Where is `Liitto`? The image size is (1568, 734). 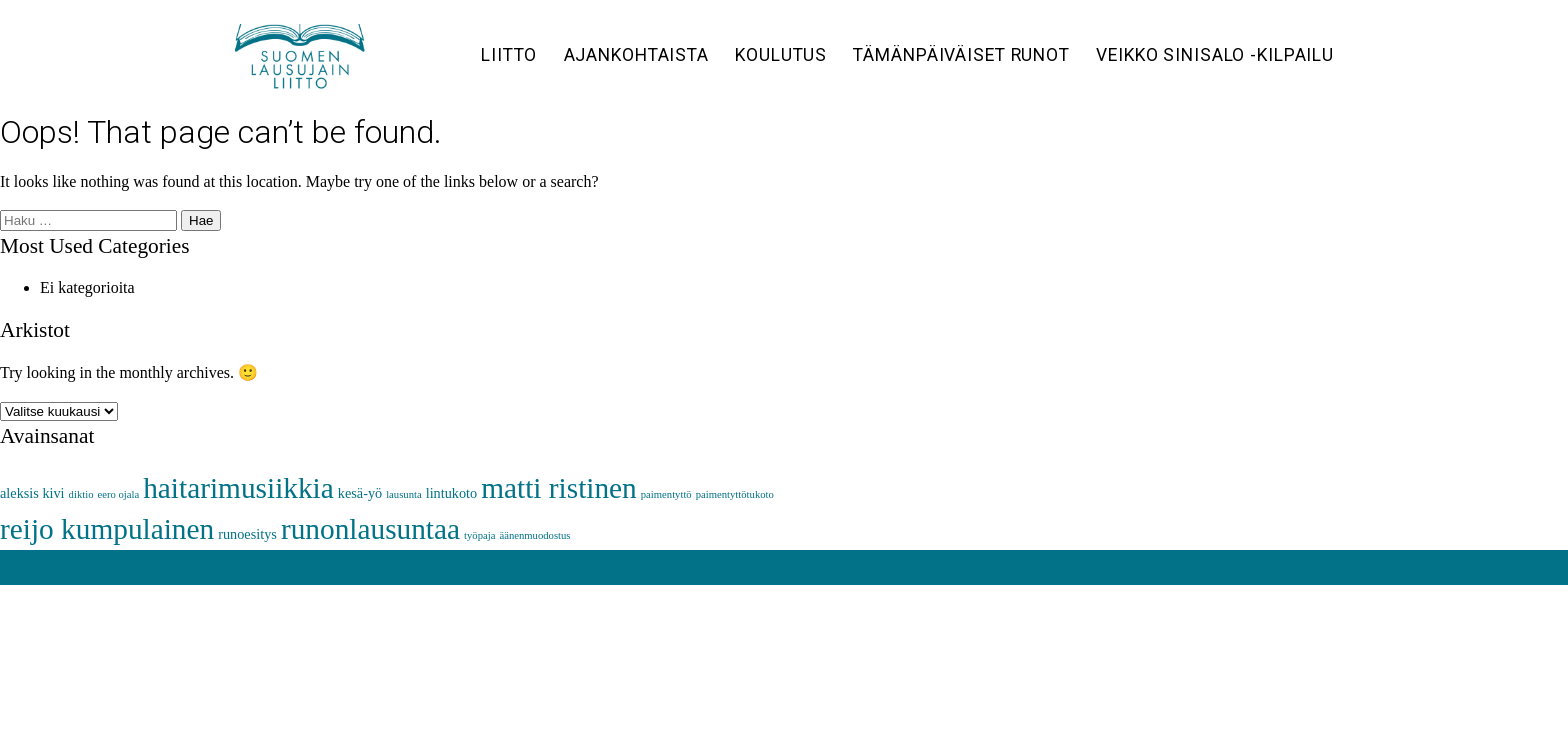
Liitto is located at coordinates (509, 55).